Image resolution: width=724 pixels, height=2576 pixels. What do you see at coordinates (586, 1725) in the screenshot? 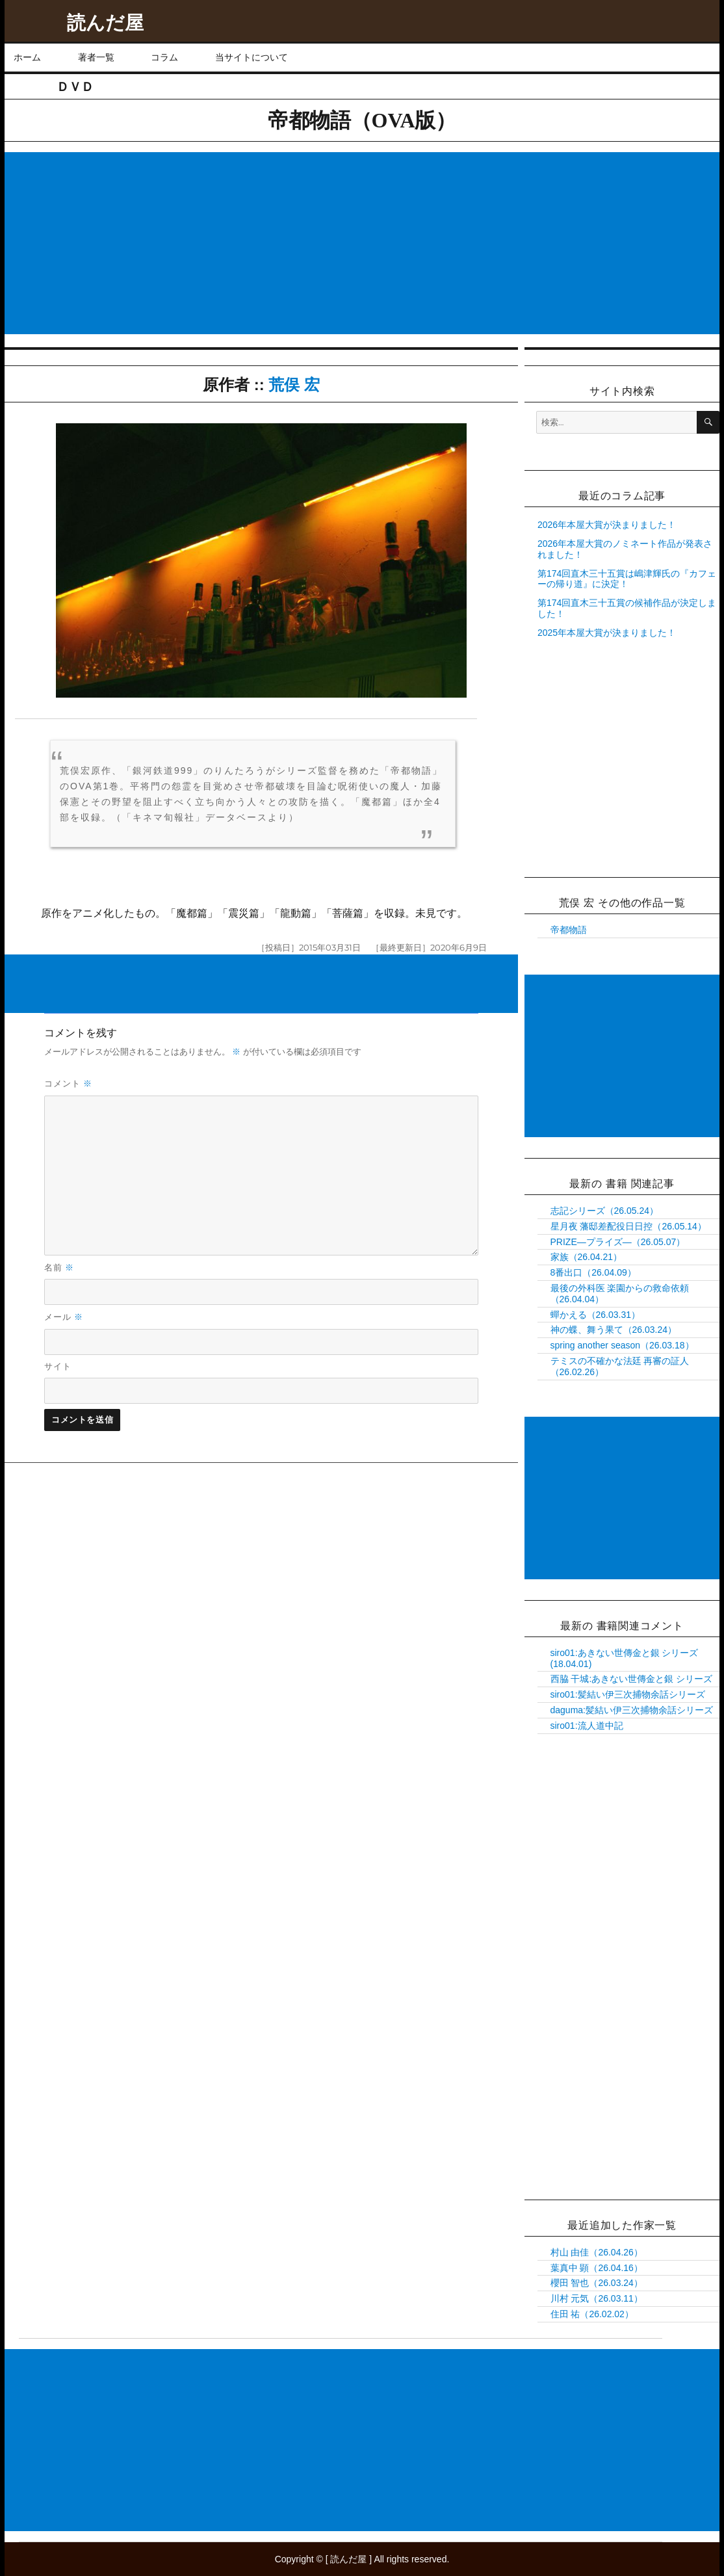
I see `siro01:流人道中記` at bounding box center [586, 1725].